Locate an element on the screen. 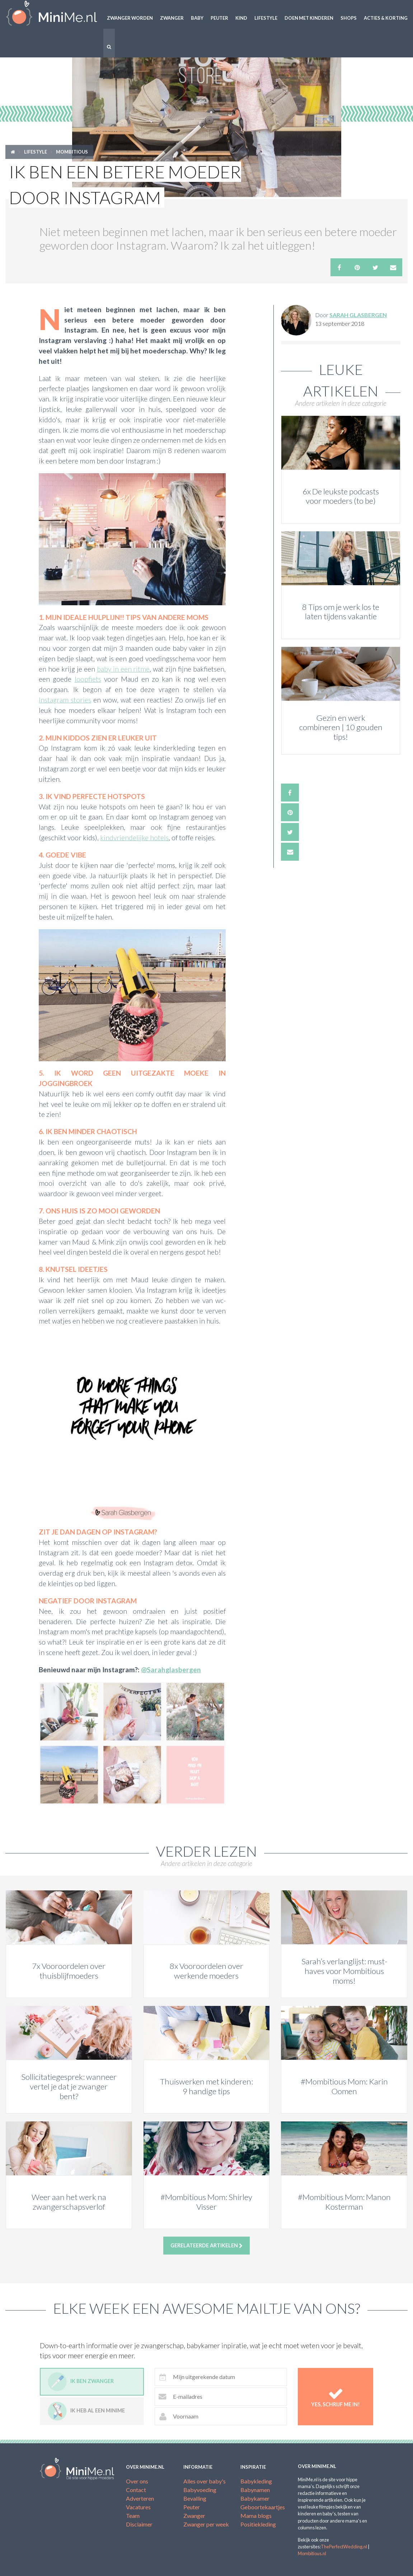 This screenshot has height=2576, width=413. Alles over baby's is located at coordinates (204, 2481).